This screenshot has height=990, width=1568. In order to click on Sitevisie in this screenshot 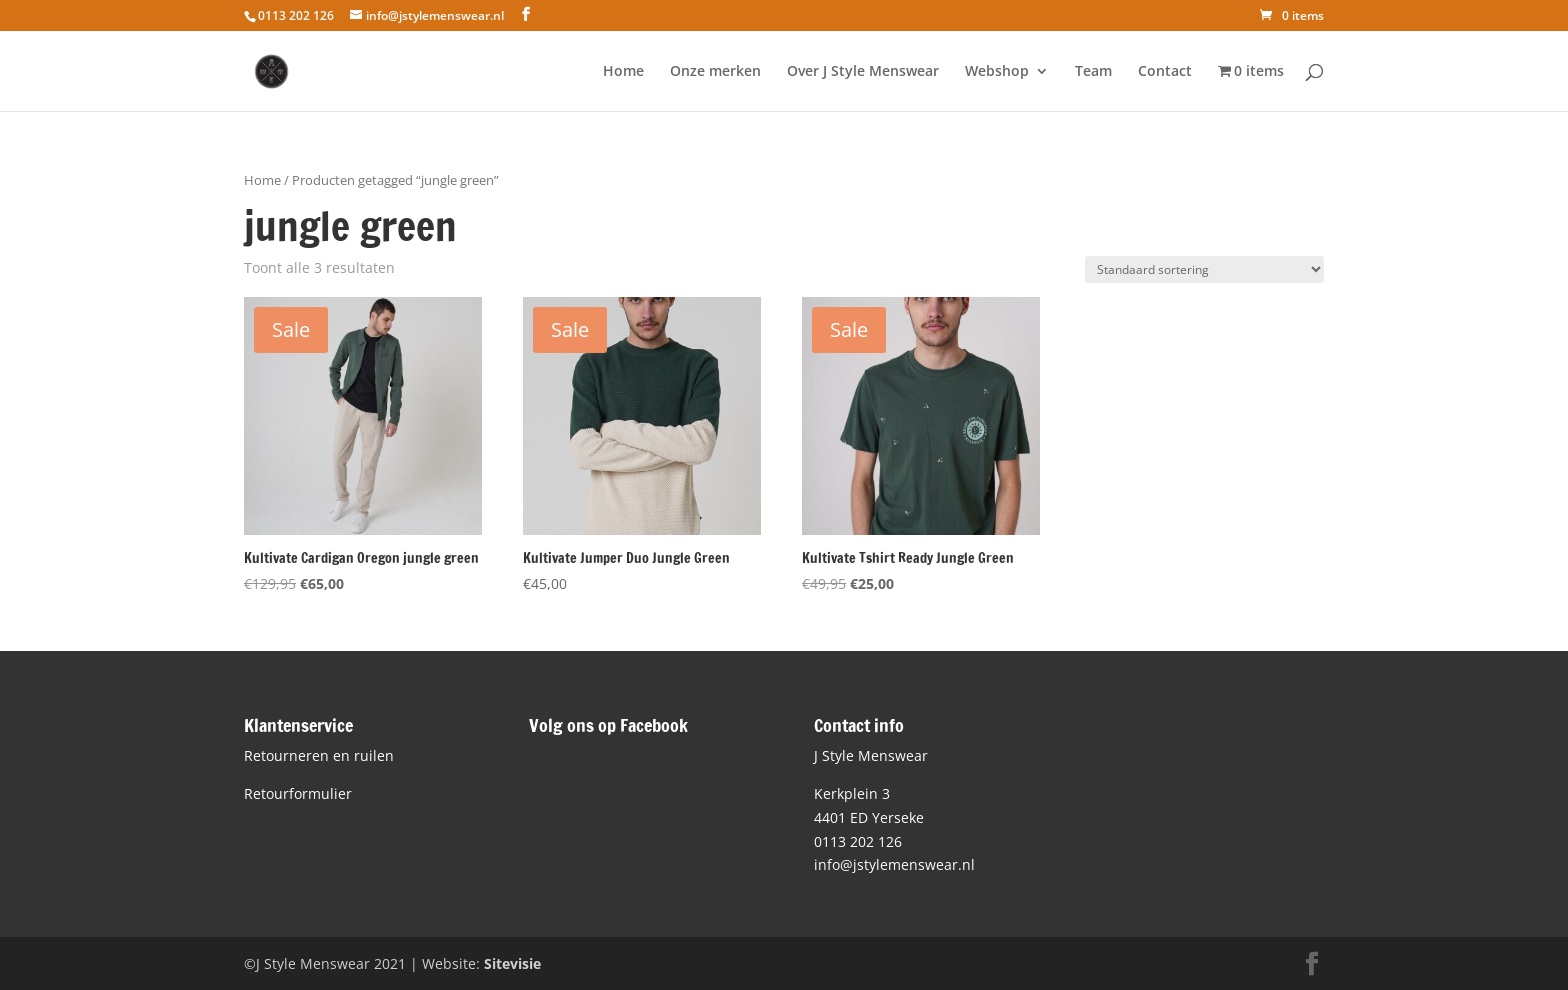, I will do `click(512, 963)`.